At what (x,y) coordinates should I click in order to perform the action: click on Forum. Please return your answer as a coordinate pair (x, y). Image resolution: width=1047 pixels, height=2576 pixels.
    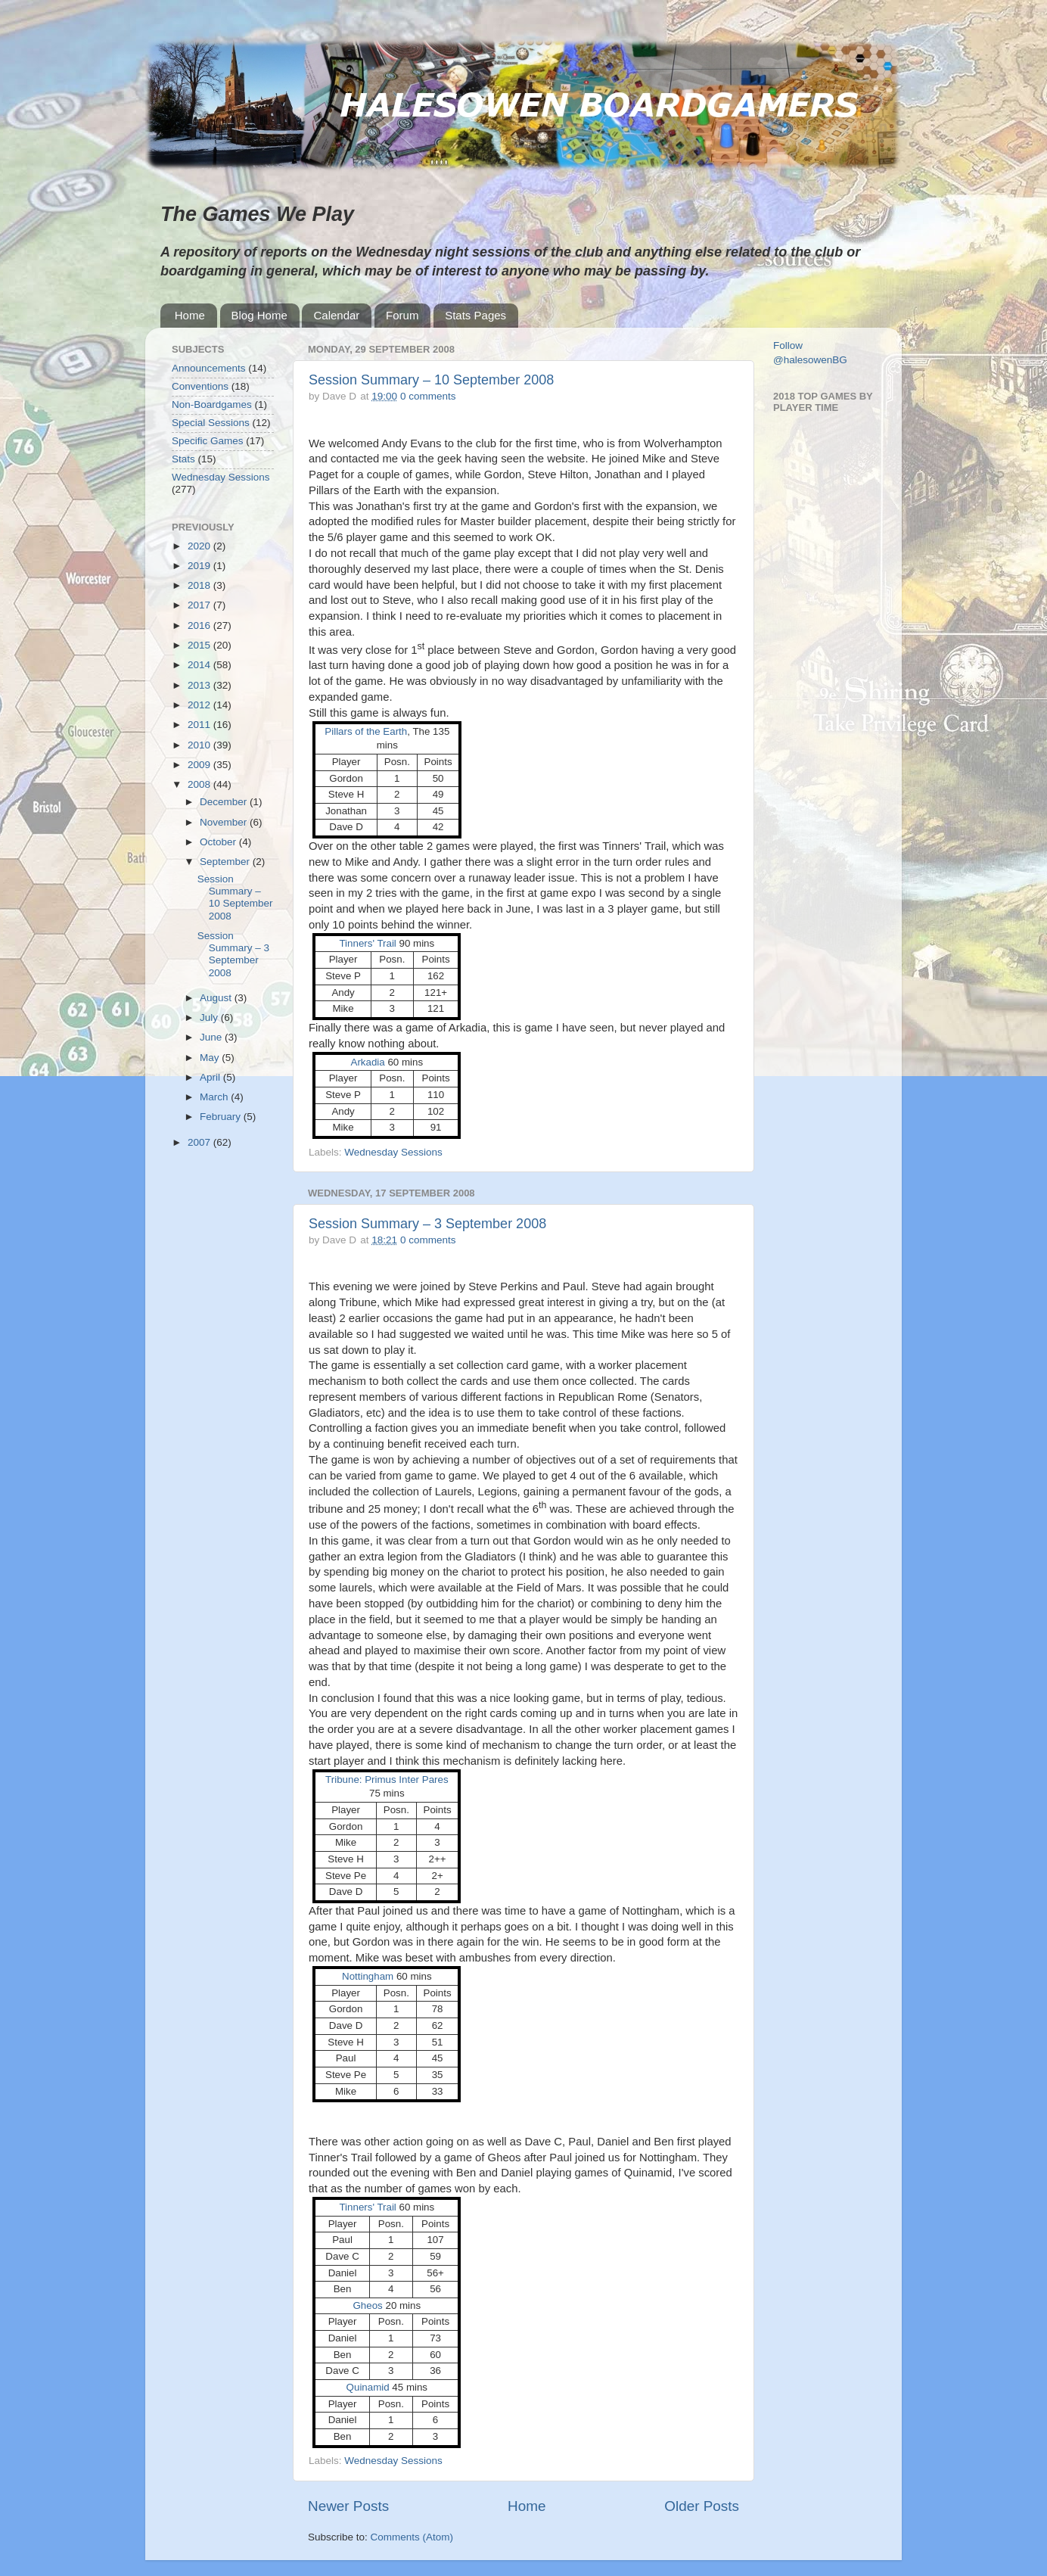
    Looking at the image, I should click on (402, 315).